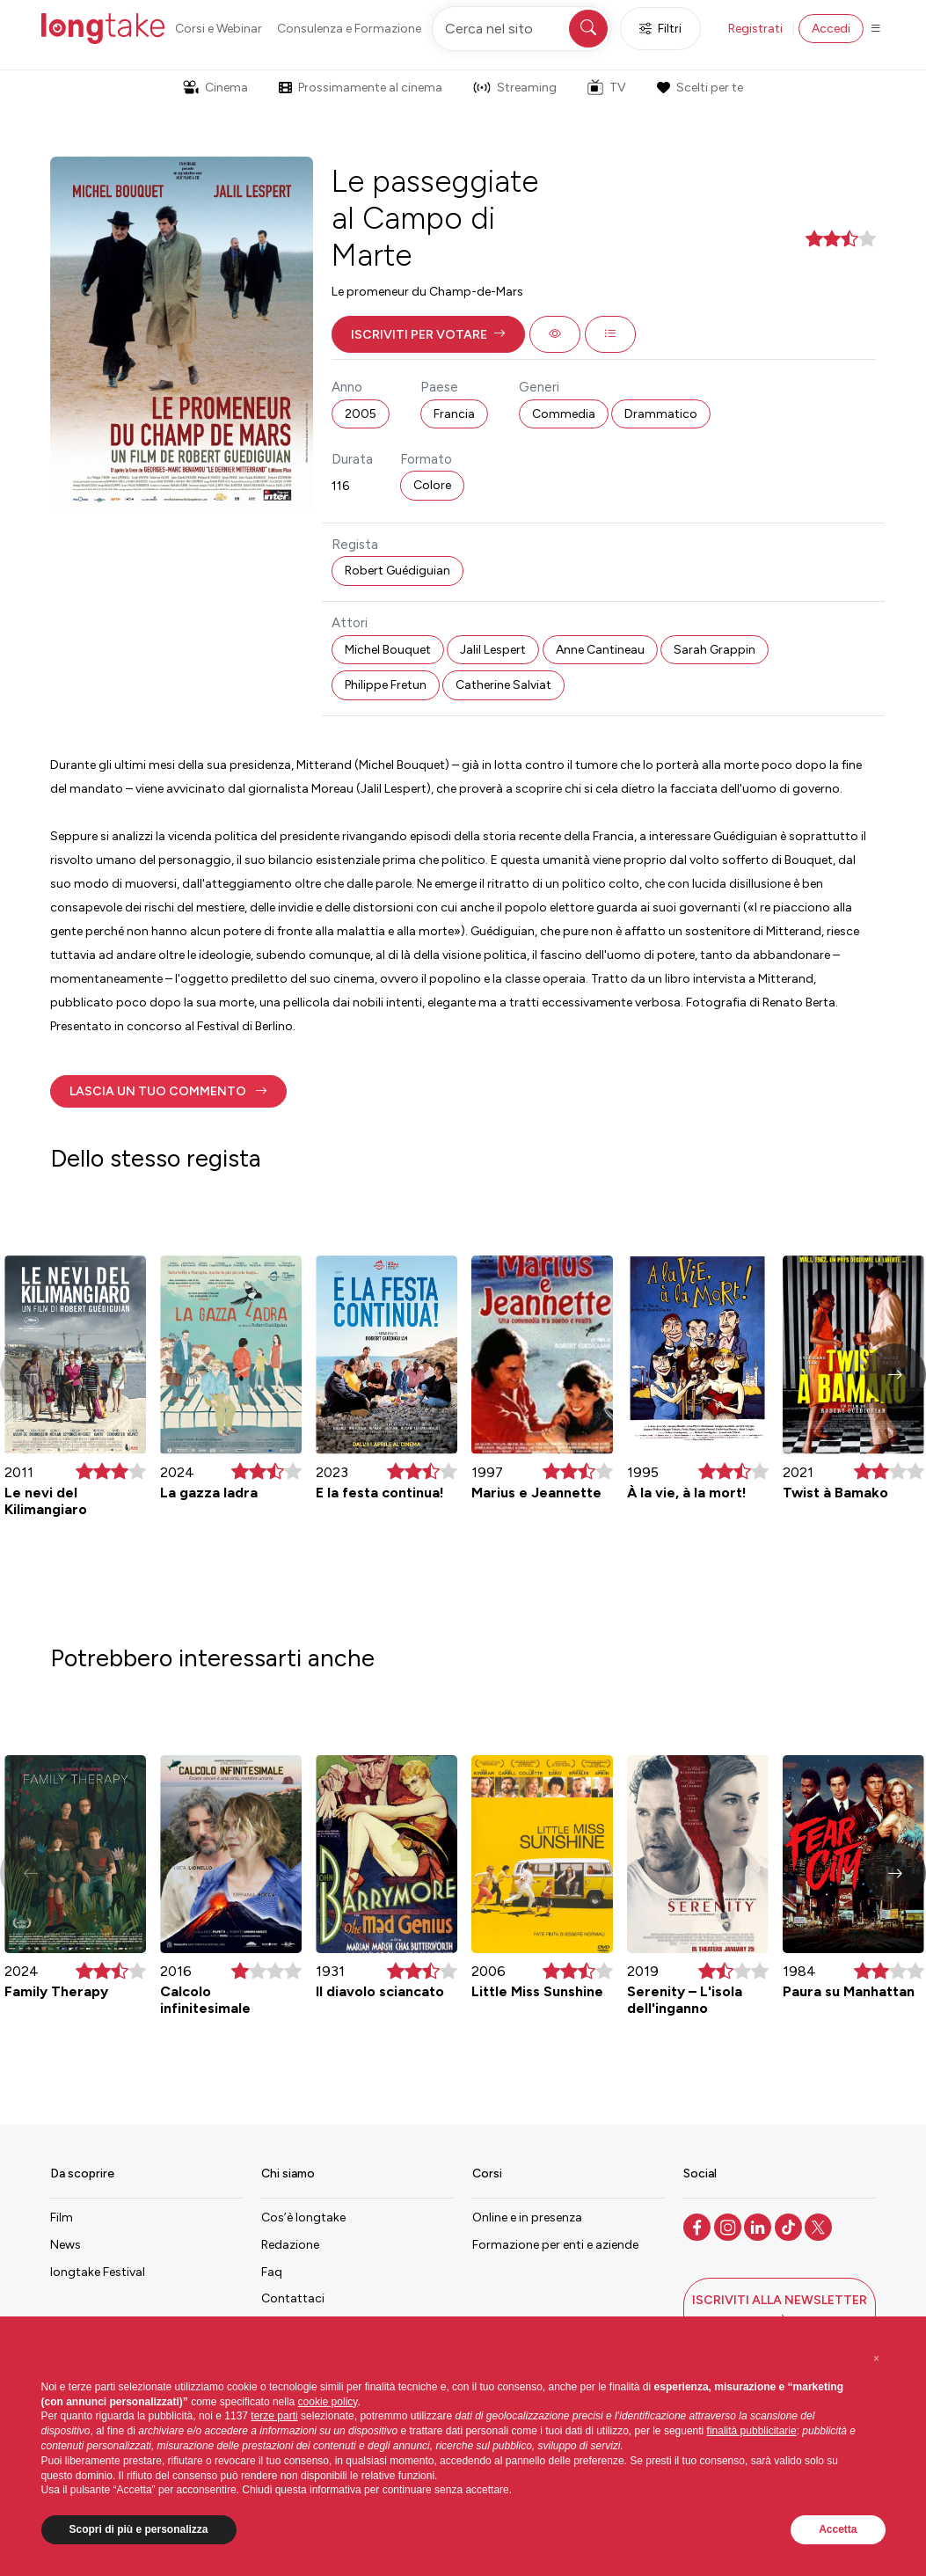  Describe the element at coordinates (714, 649) in the screenshot. I see `Sarah Grappin [button]` at that location.